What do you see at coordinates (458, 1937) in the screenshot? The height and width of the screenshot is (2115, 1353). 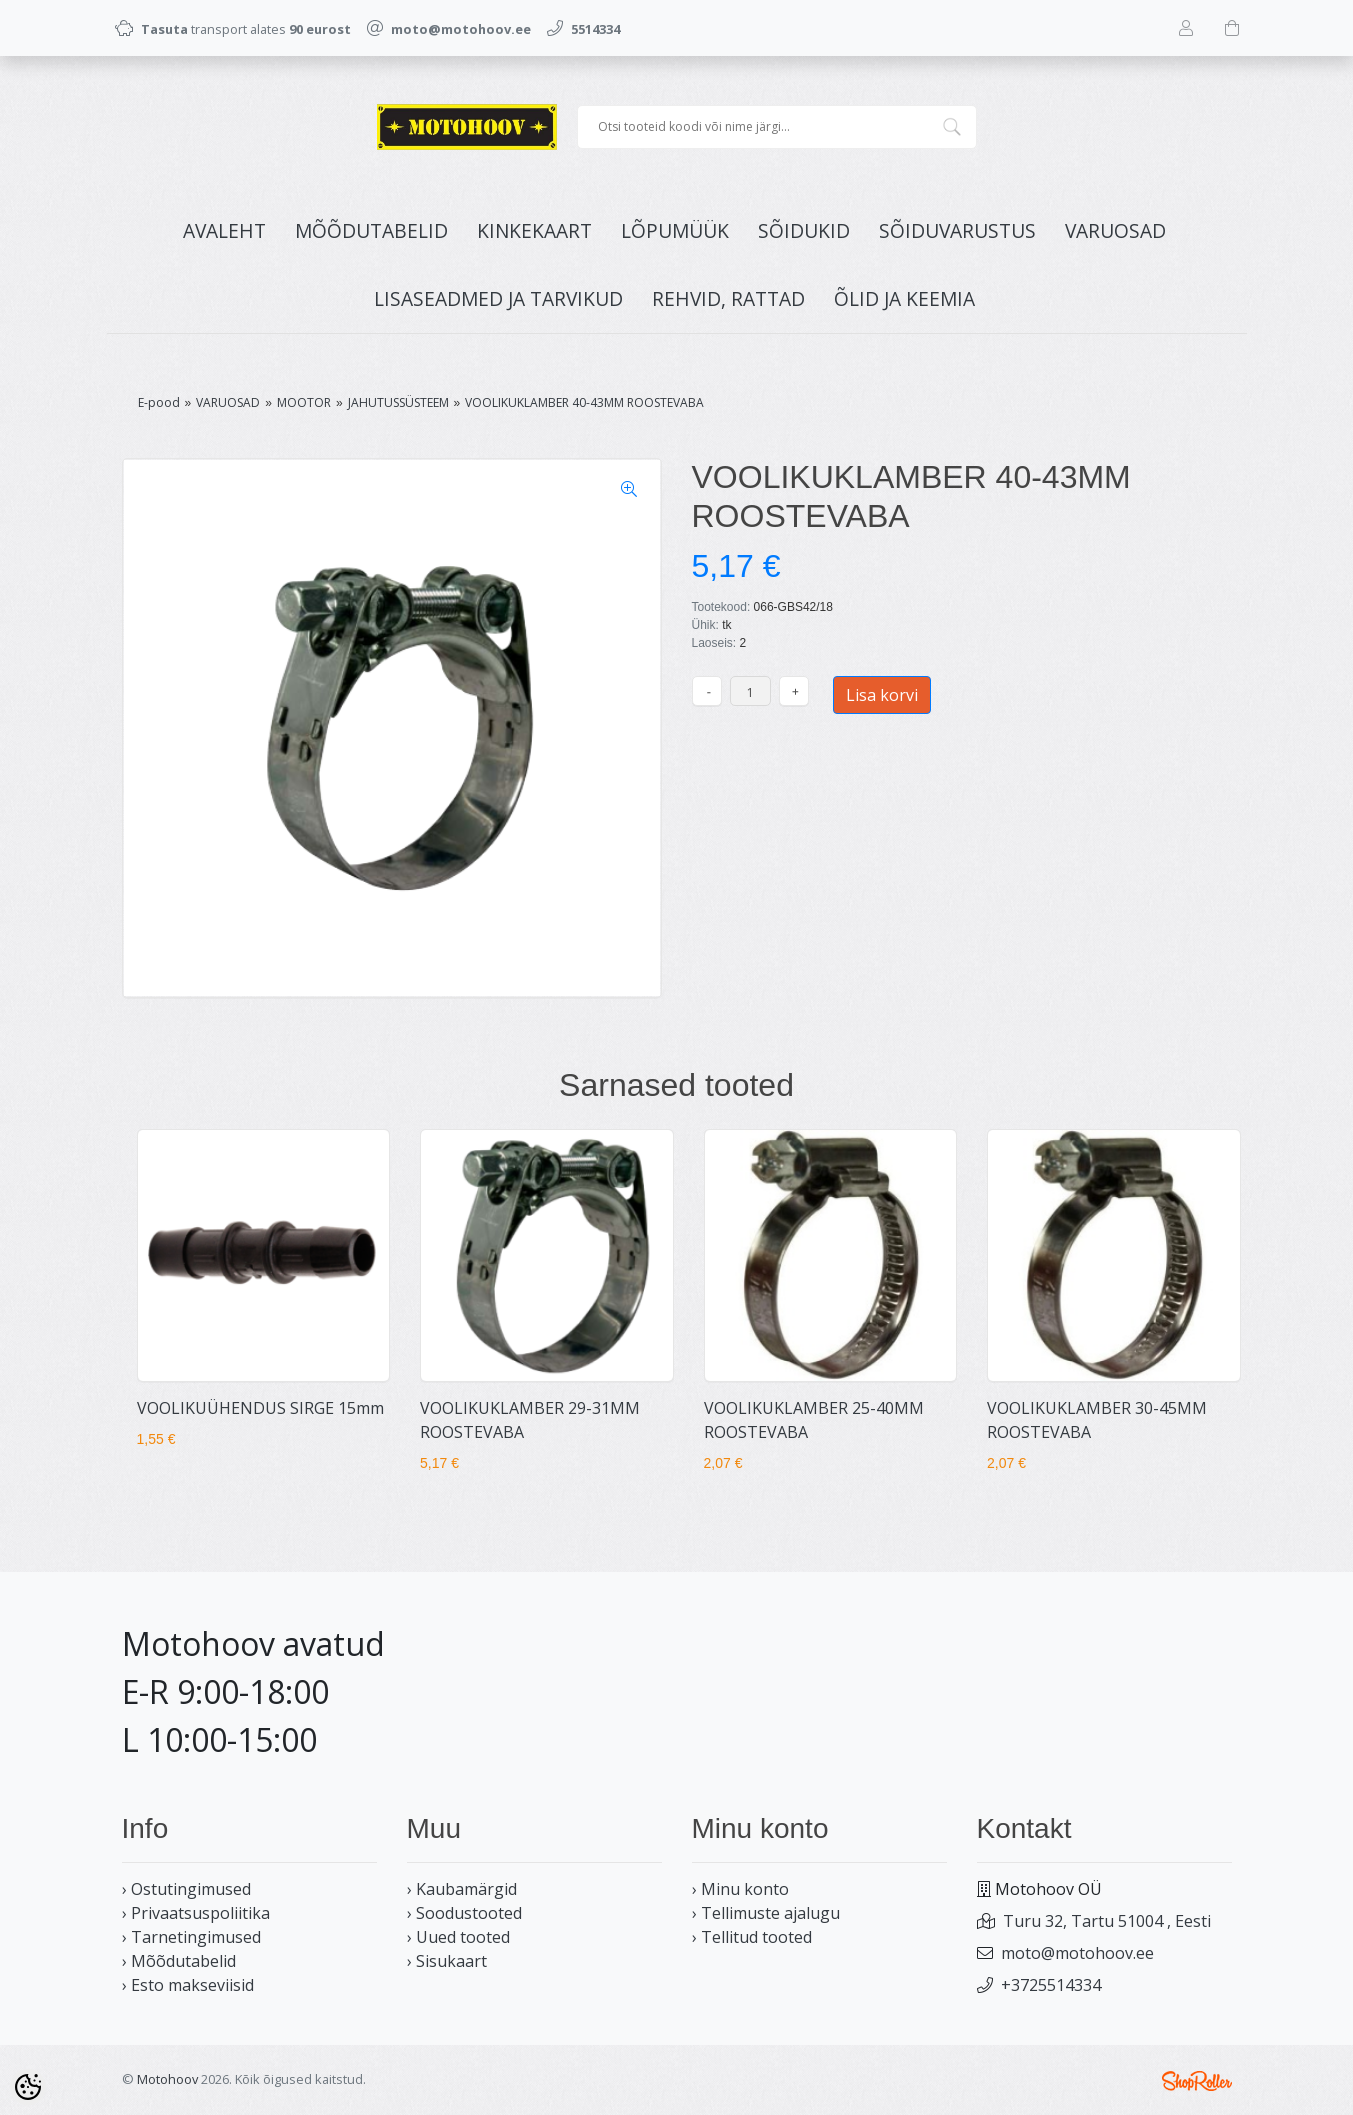 I see `› Uued tooted` at bounding box center [458, 1937].